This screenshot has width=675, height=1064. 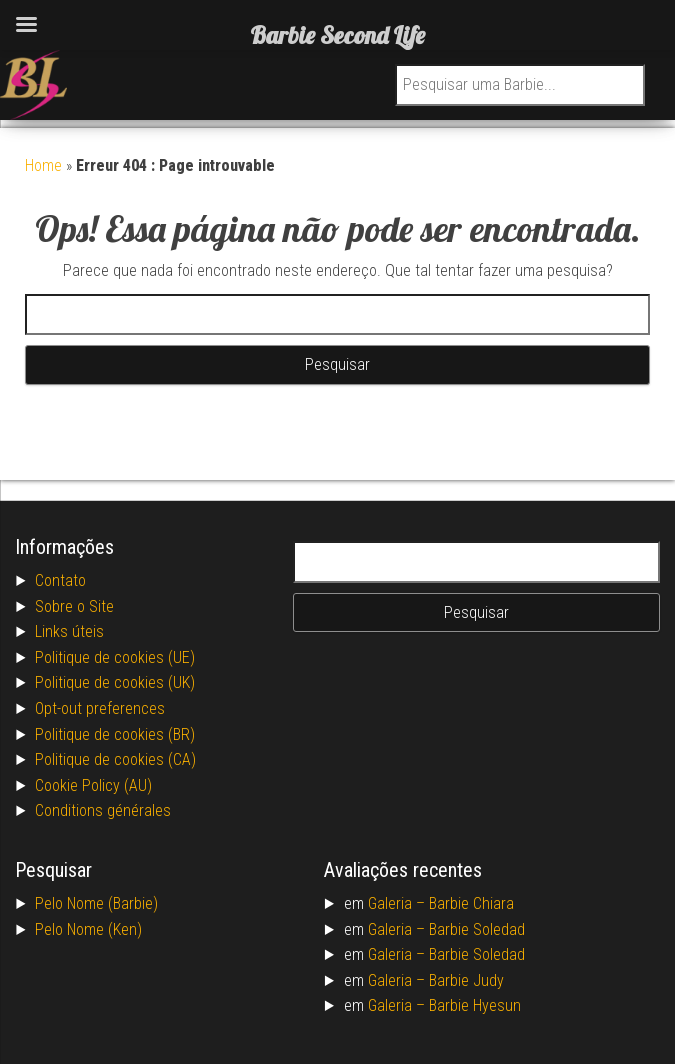 What do you see at coordinates (398, 903) in the screenshot?
I see `Galeria –` at bounding box center [398, 903].